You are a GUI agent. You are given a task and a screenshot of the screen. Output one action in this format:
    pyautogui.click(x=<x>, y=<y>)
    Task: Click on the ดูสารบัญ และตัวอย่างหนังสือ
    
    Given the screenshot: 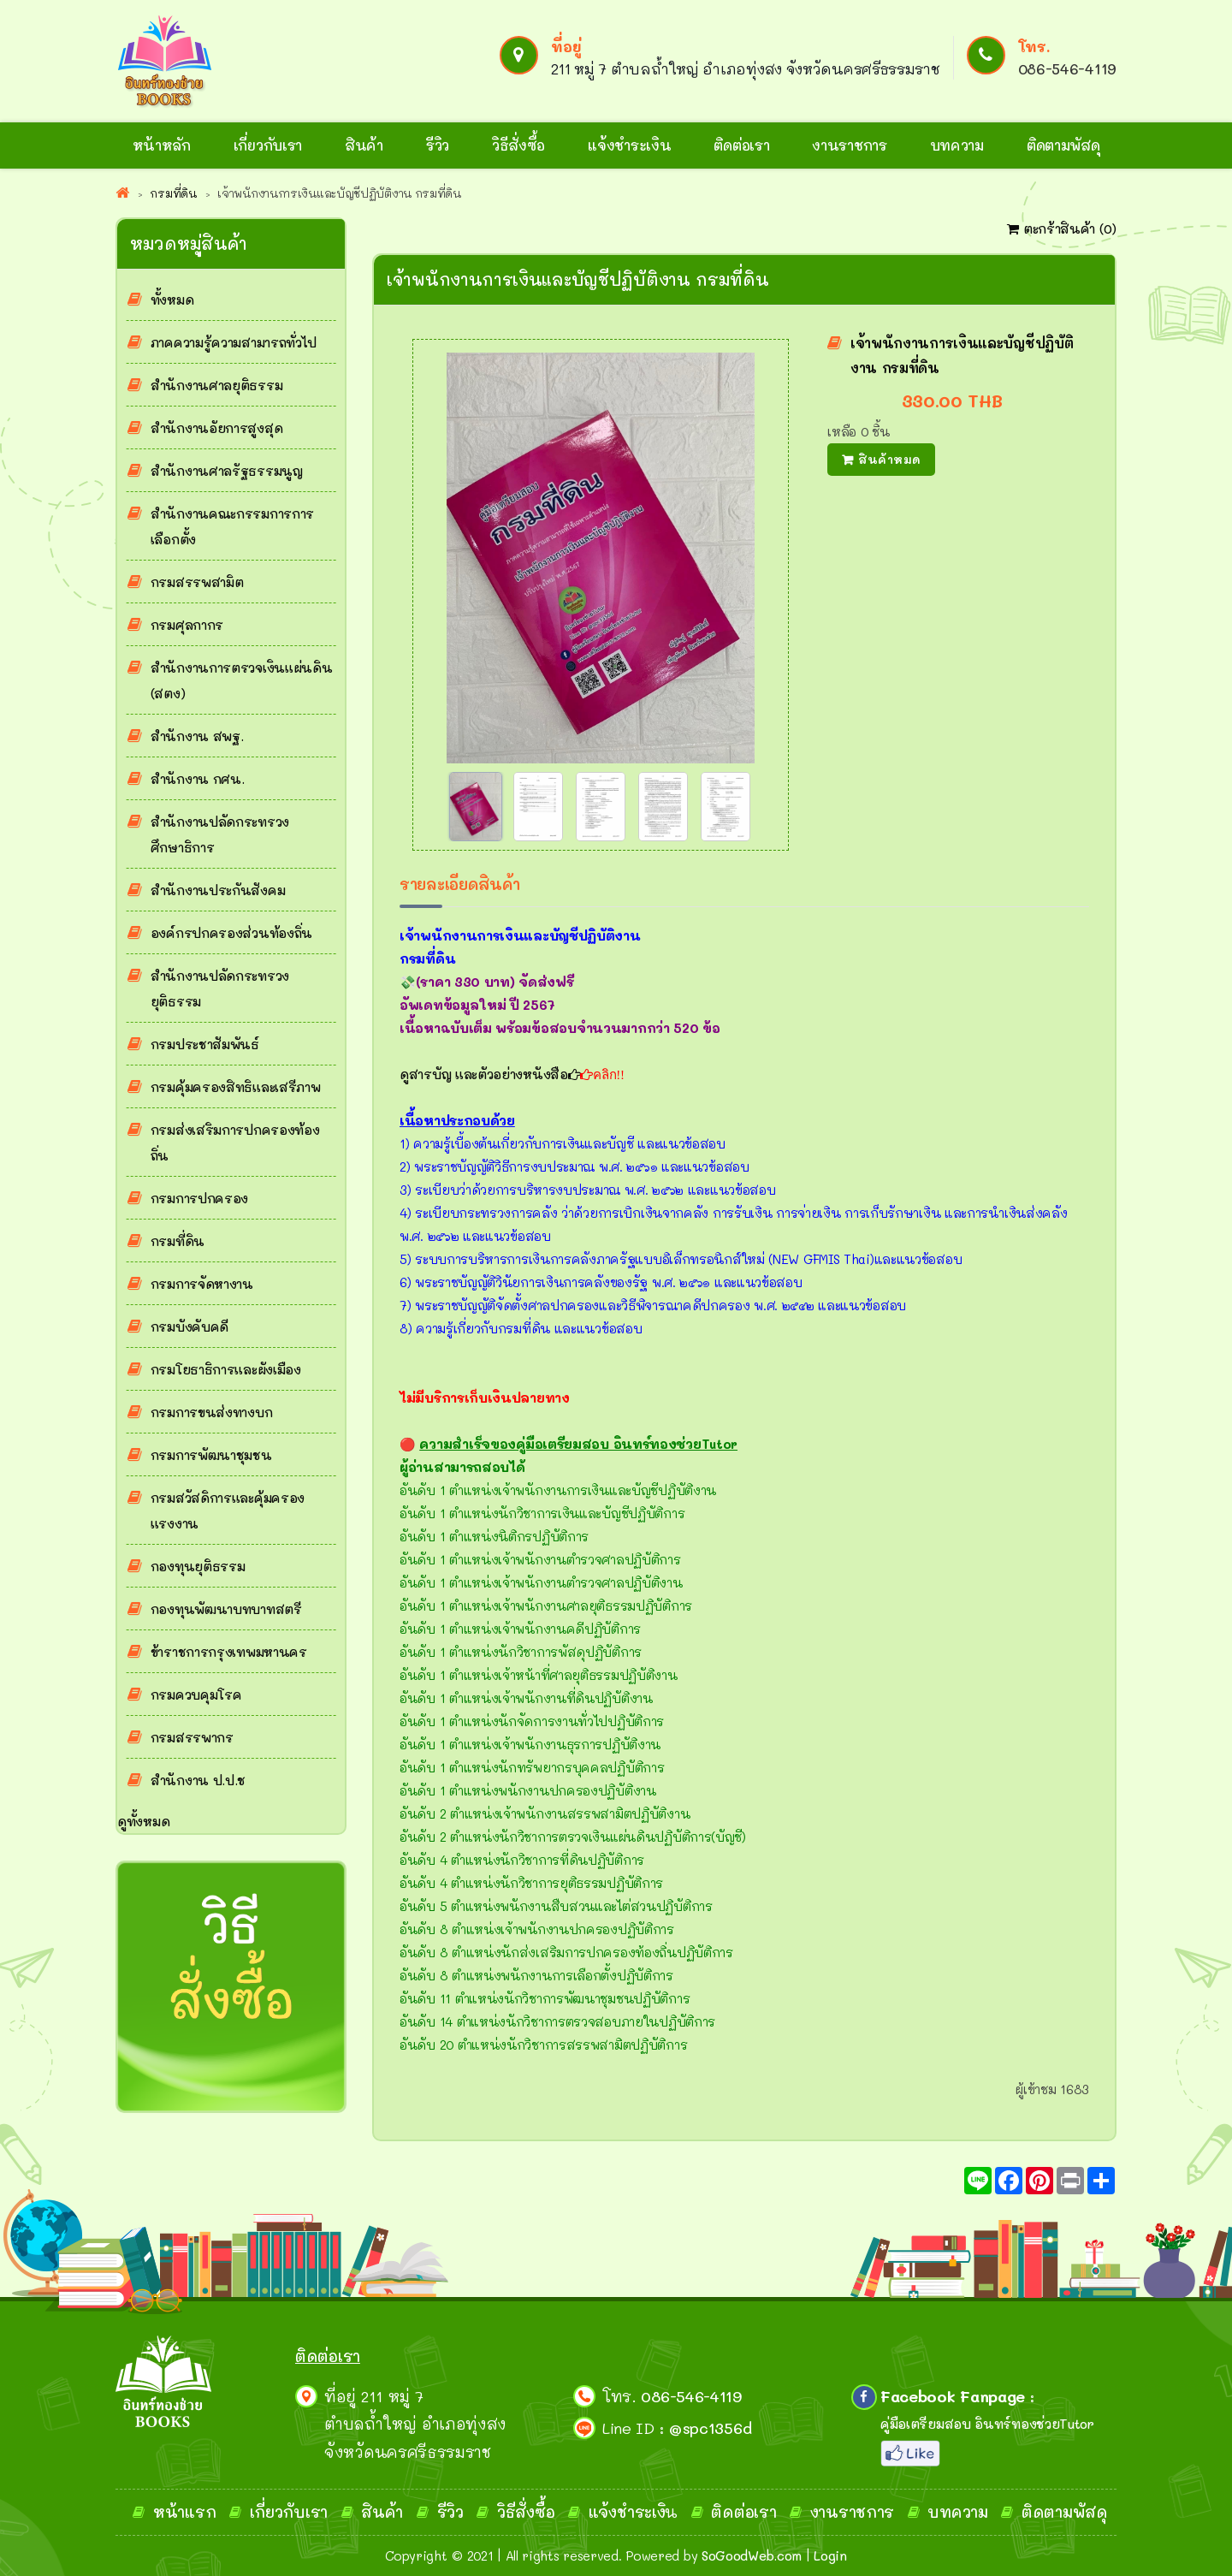 What is the action you would take?
    pyautogui.click(x=490, y=1074)
    